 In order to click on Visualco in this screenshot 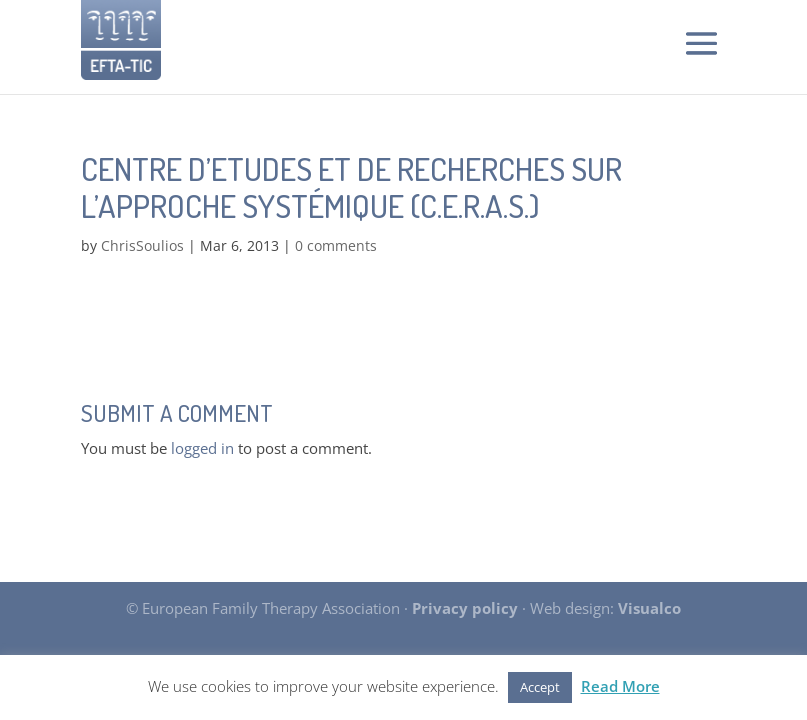, I will do `click(649, 608)`.